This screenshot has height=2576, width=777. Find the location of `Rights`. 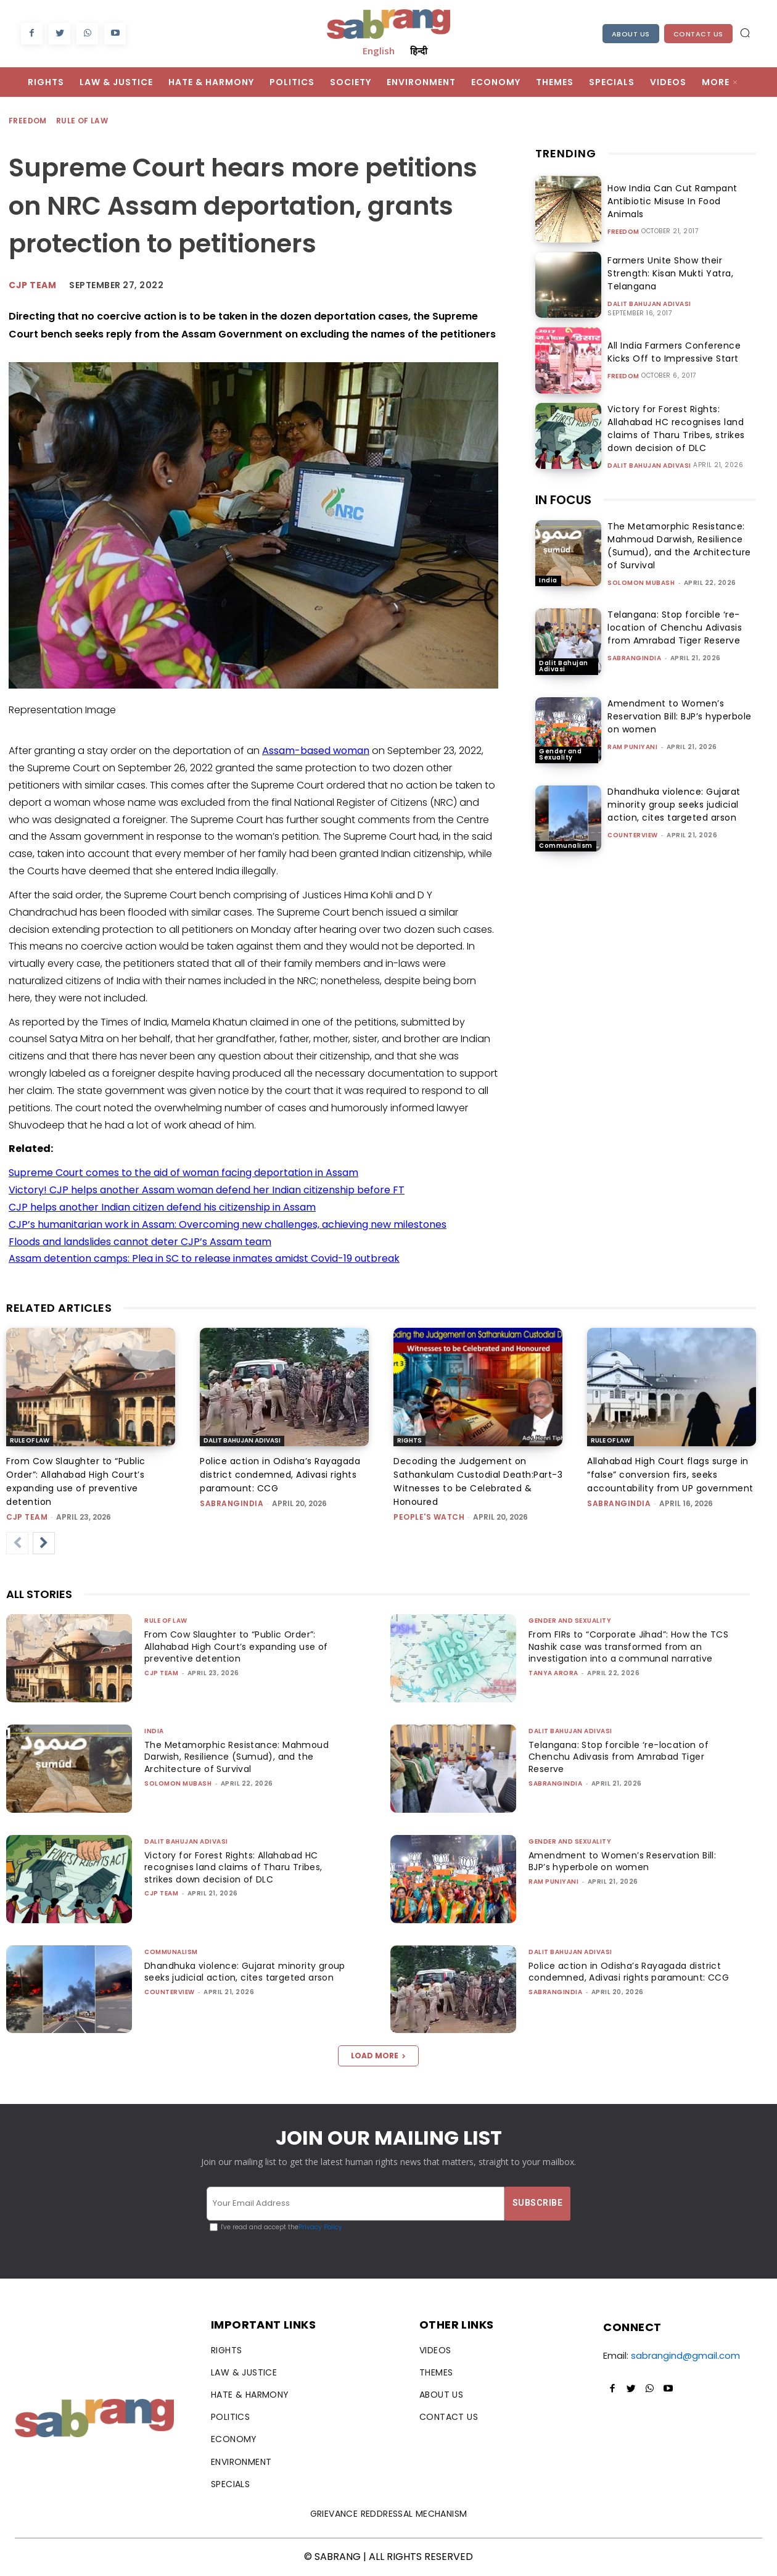

Rights is located at coordinates (409, 1440).